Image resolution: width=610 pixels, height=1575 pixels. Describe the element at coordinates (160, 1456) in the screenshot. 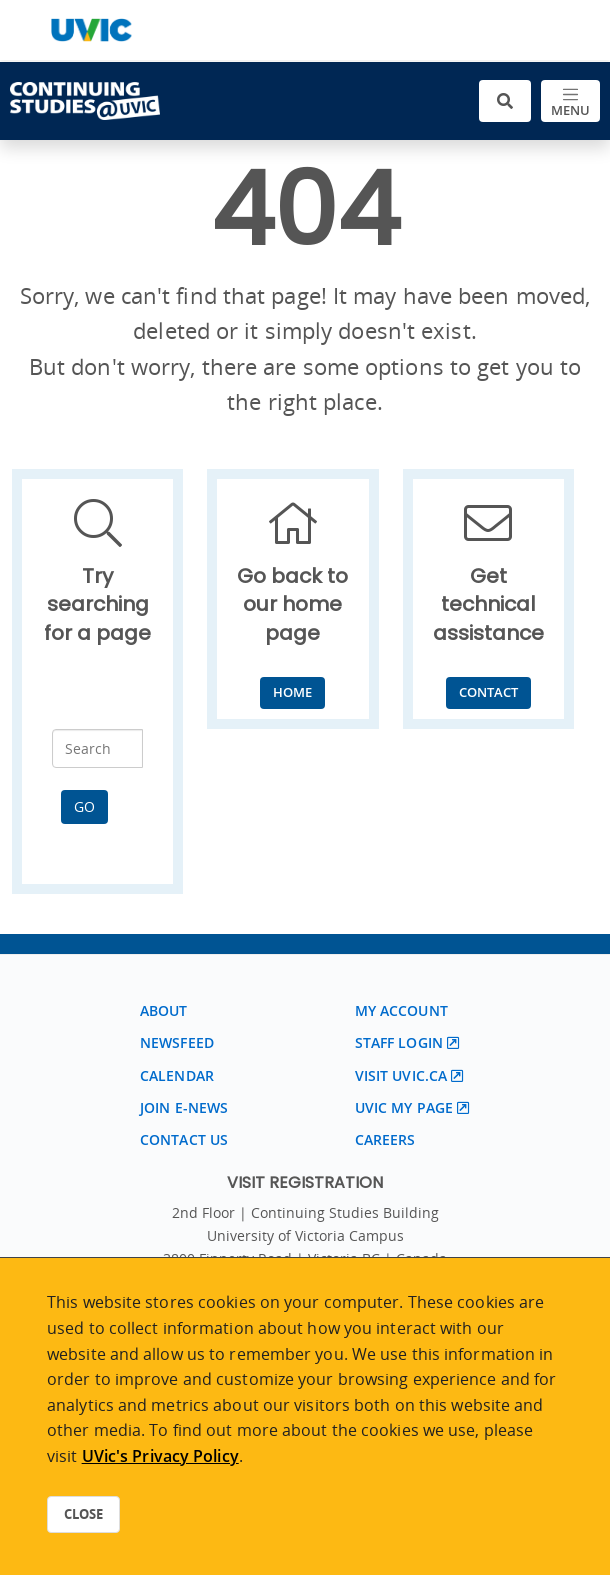

I see `UVic's Privacy Policy` at that location.